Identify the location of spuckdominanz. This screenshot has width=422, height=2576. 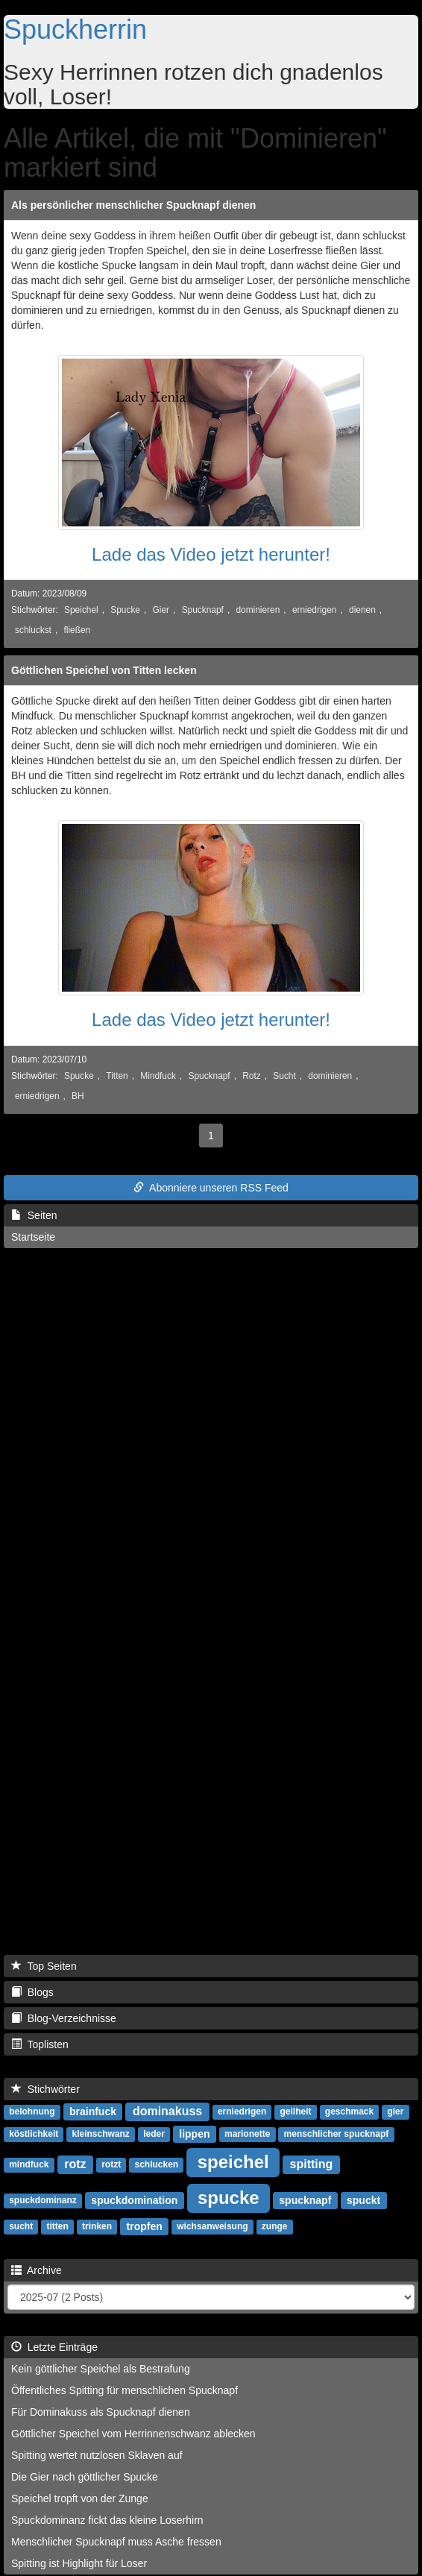
(43, 2201).